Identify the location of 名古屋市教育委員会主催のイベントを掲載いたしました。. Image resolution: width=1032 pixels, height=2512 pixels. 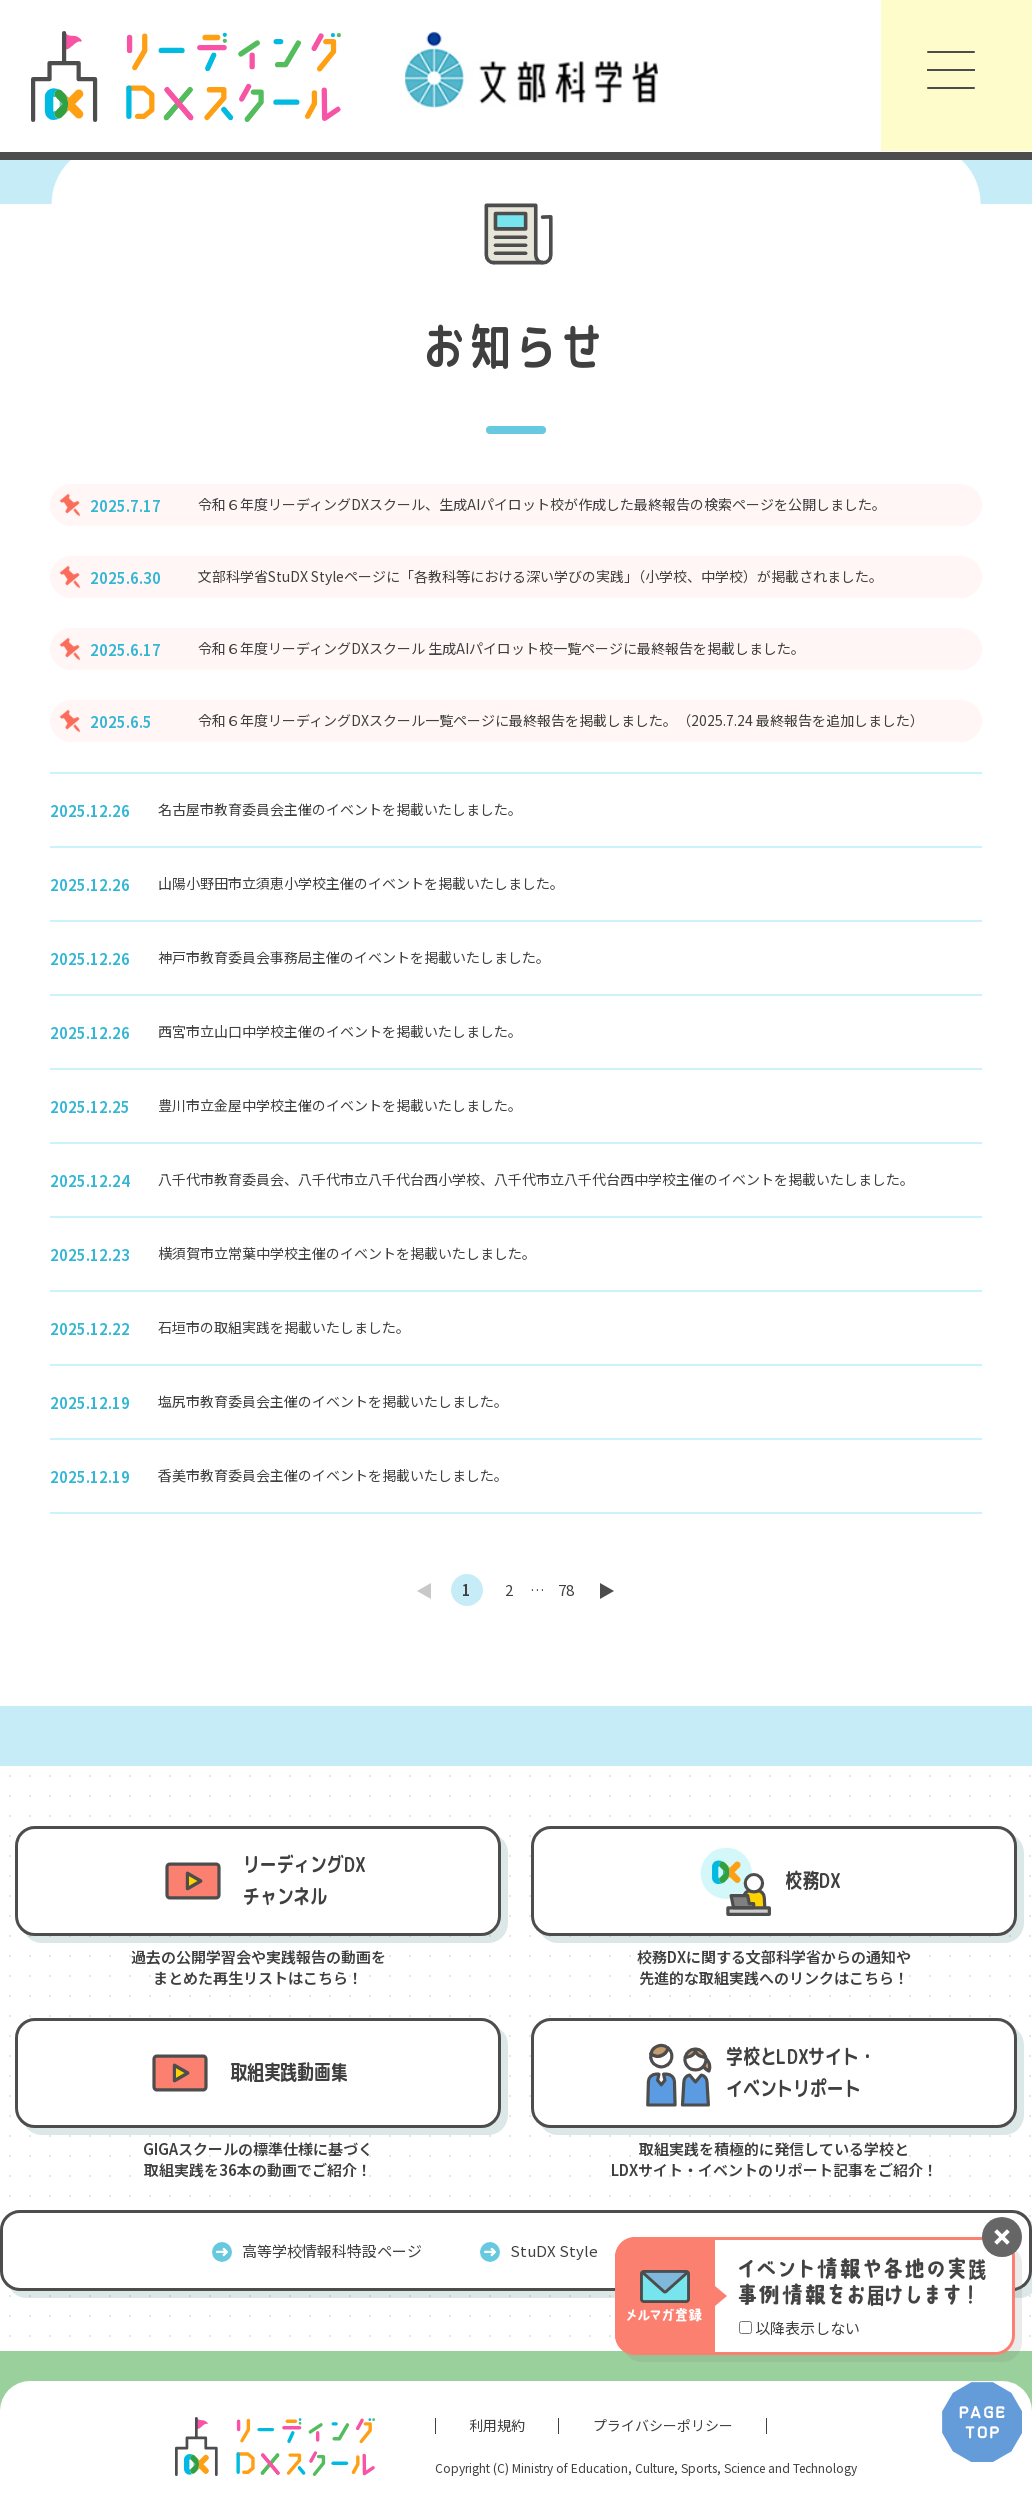
(340, 809).